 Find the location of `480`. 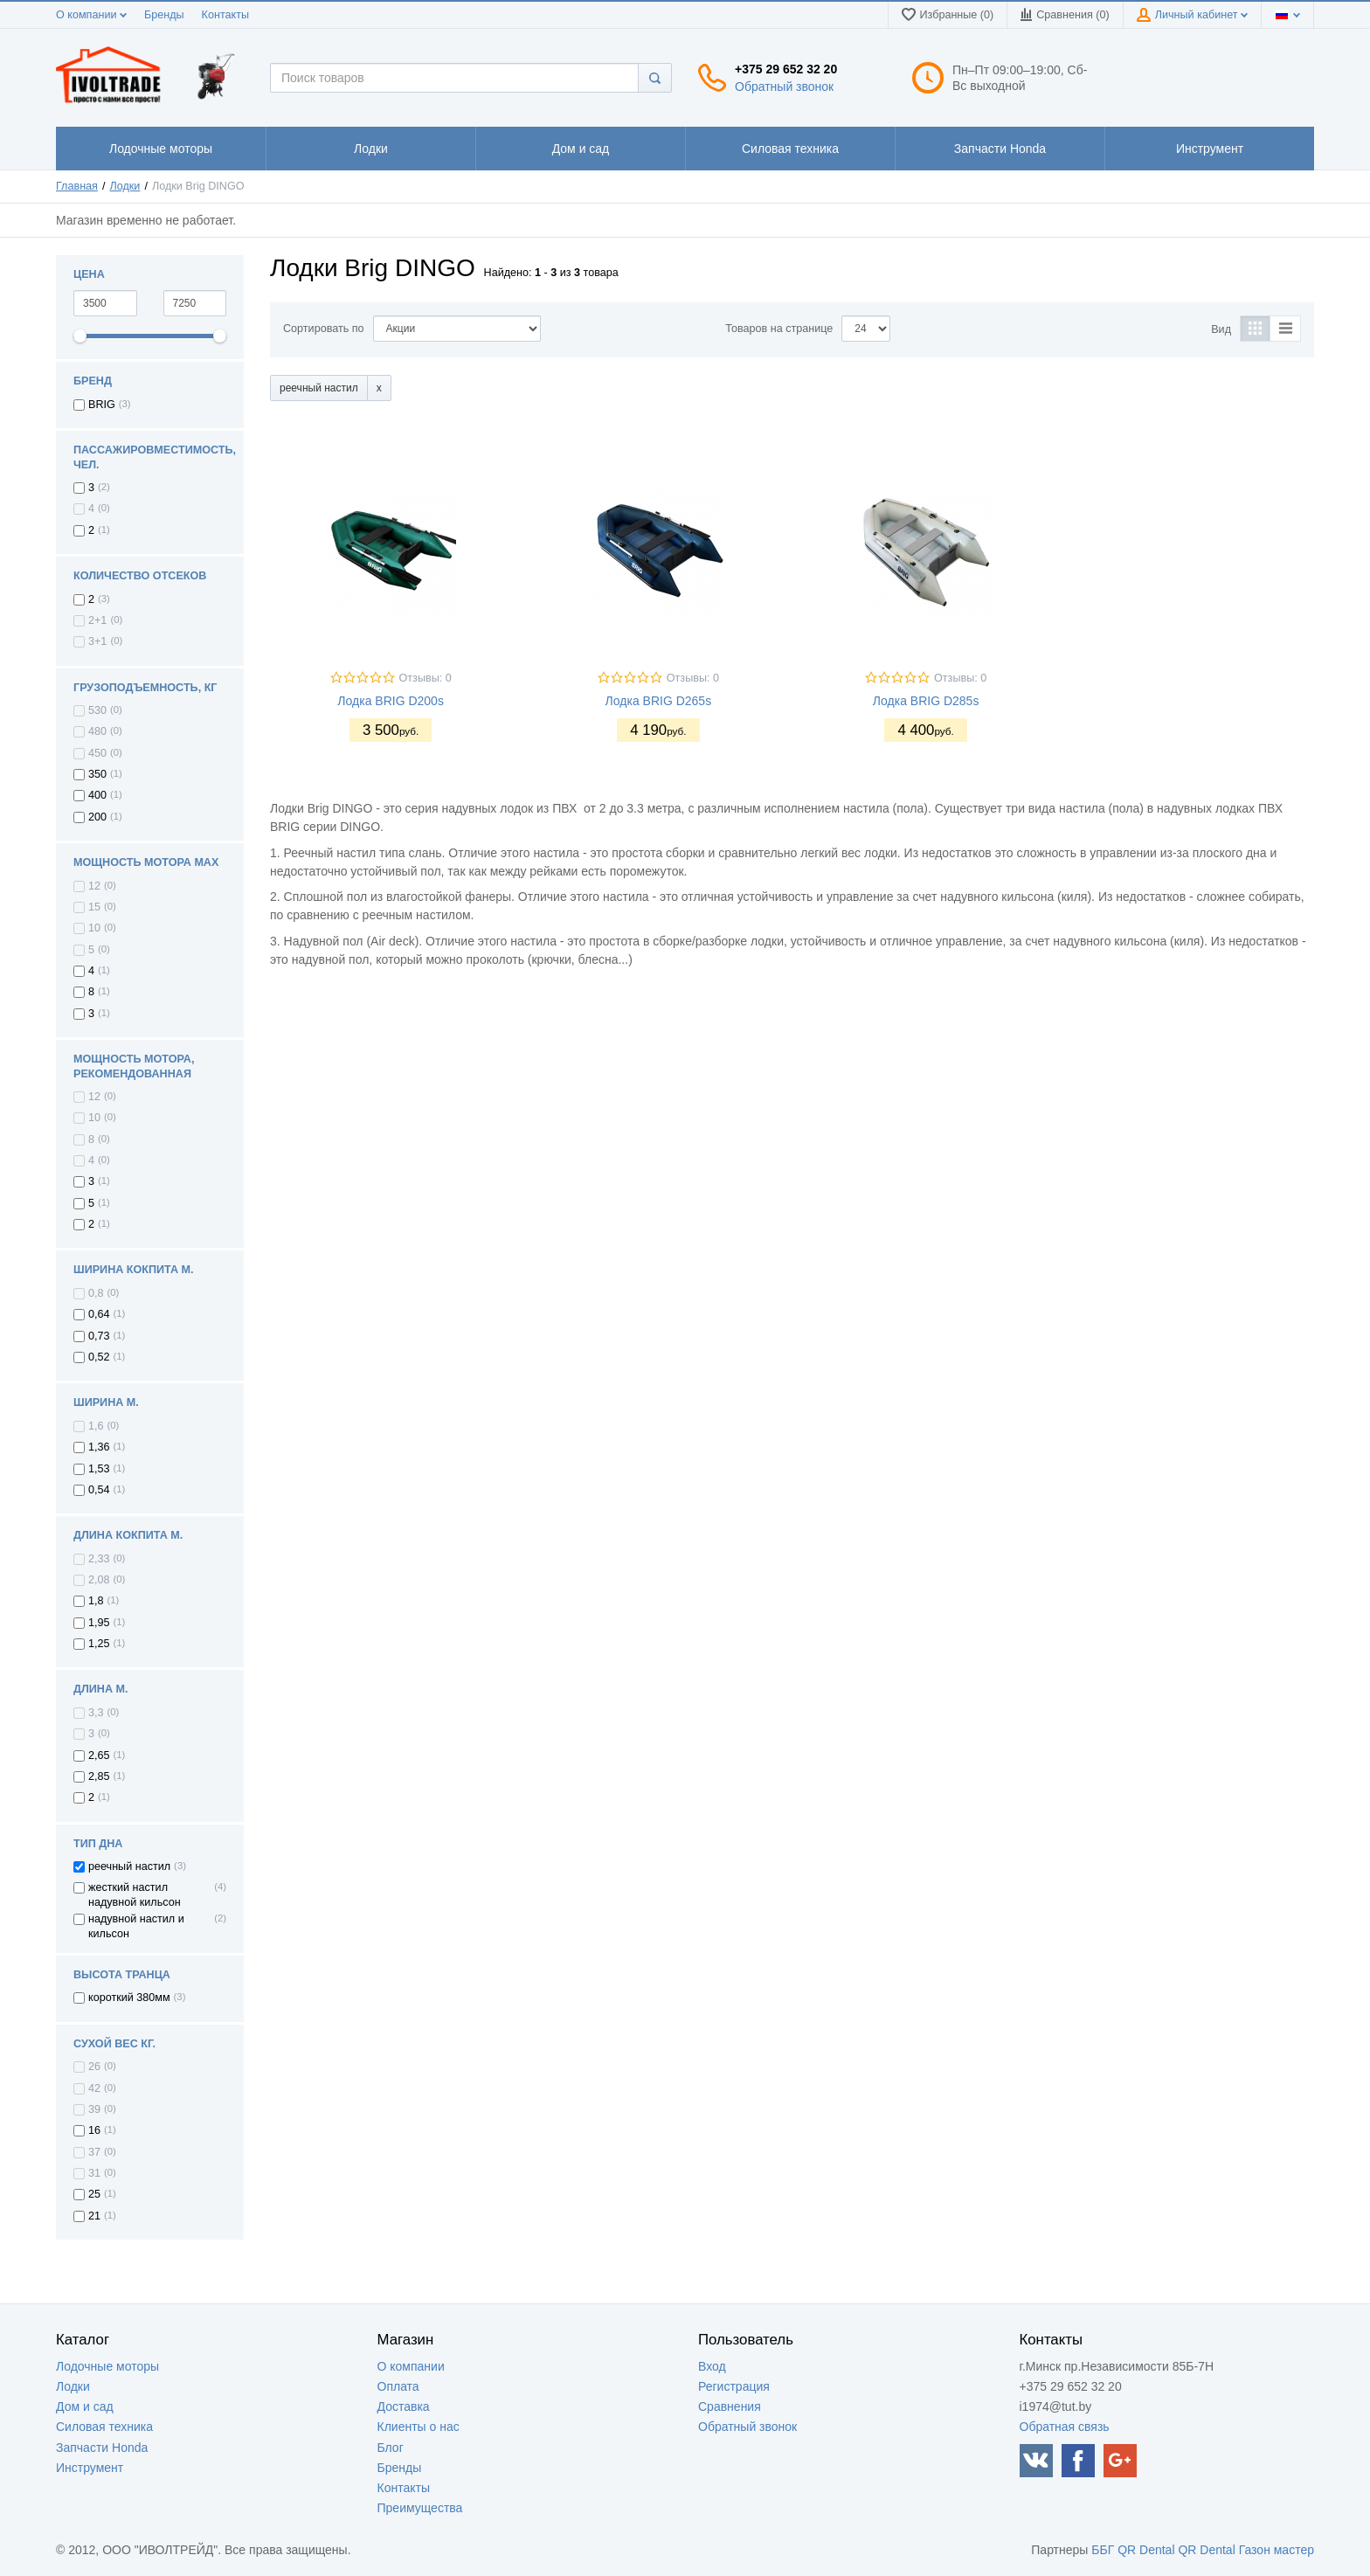

480 is located at coordinates (97, 731).